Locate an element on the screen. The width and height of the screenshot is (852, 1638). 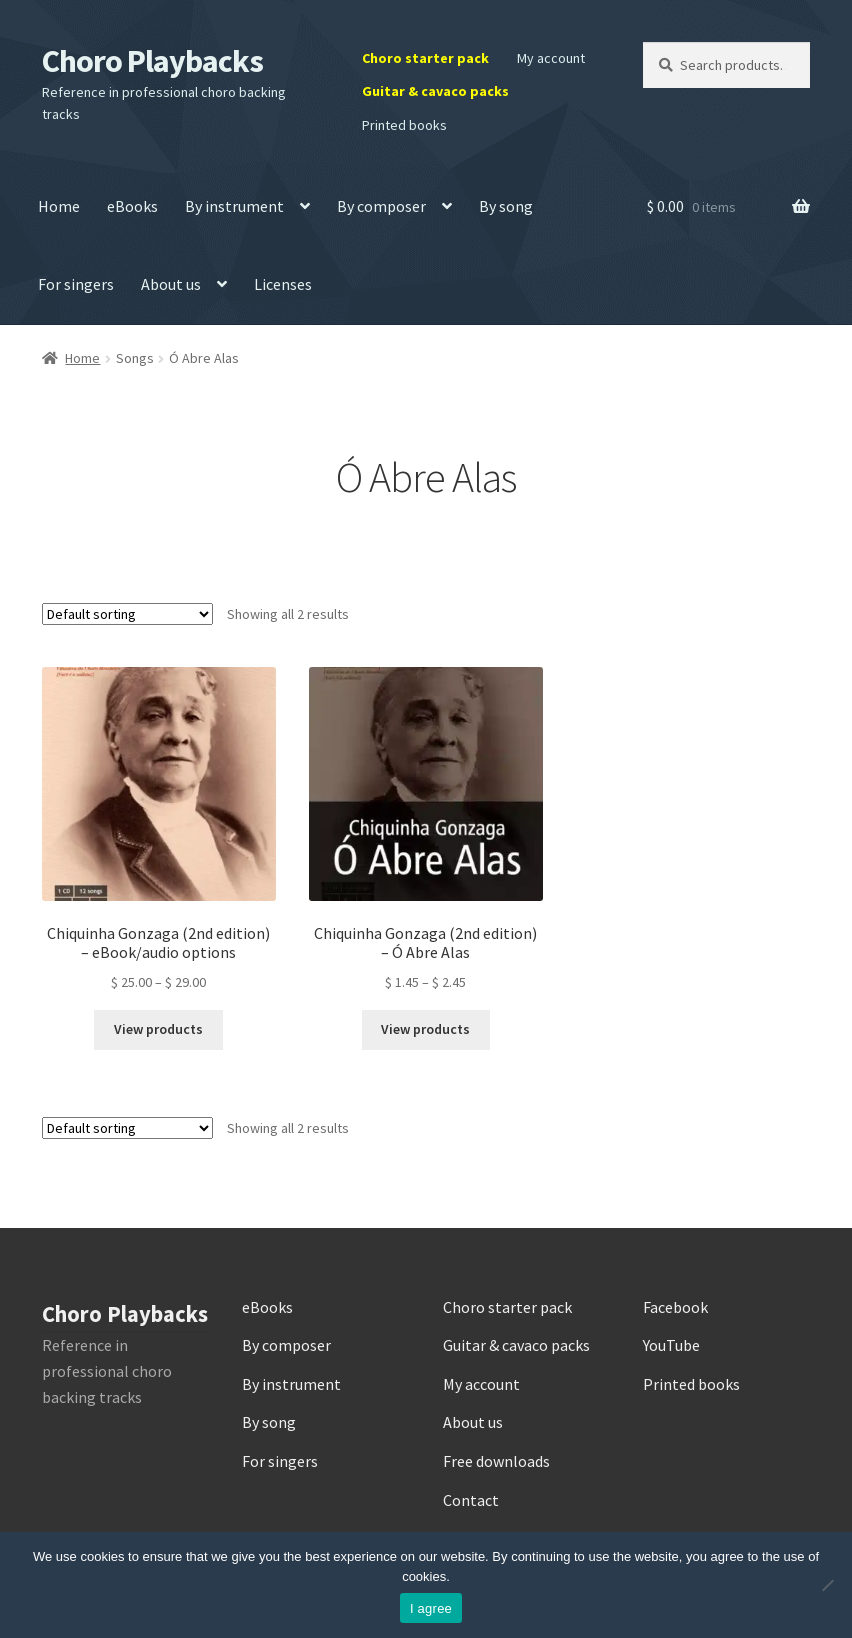
YouTube is located at coordinates (671, 1345).